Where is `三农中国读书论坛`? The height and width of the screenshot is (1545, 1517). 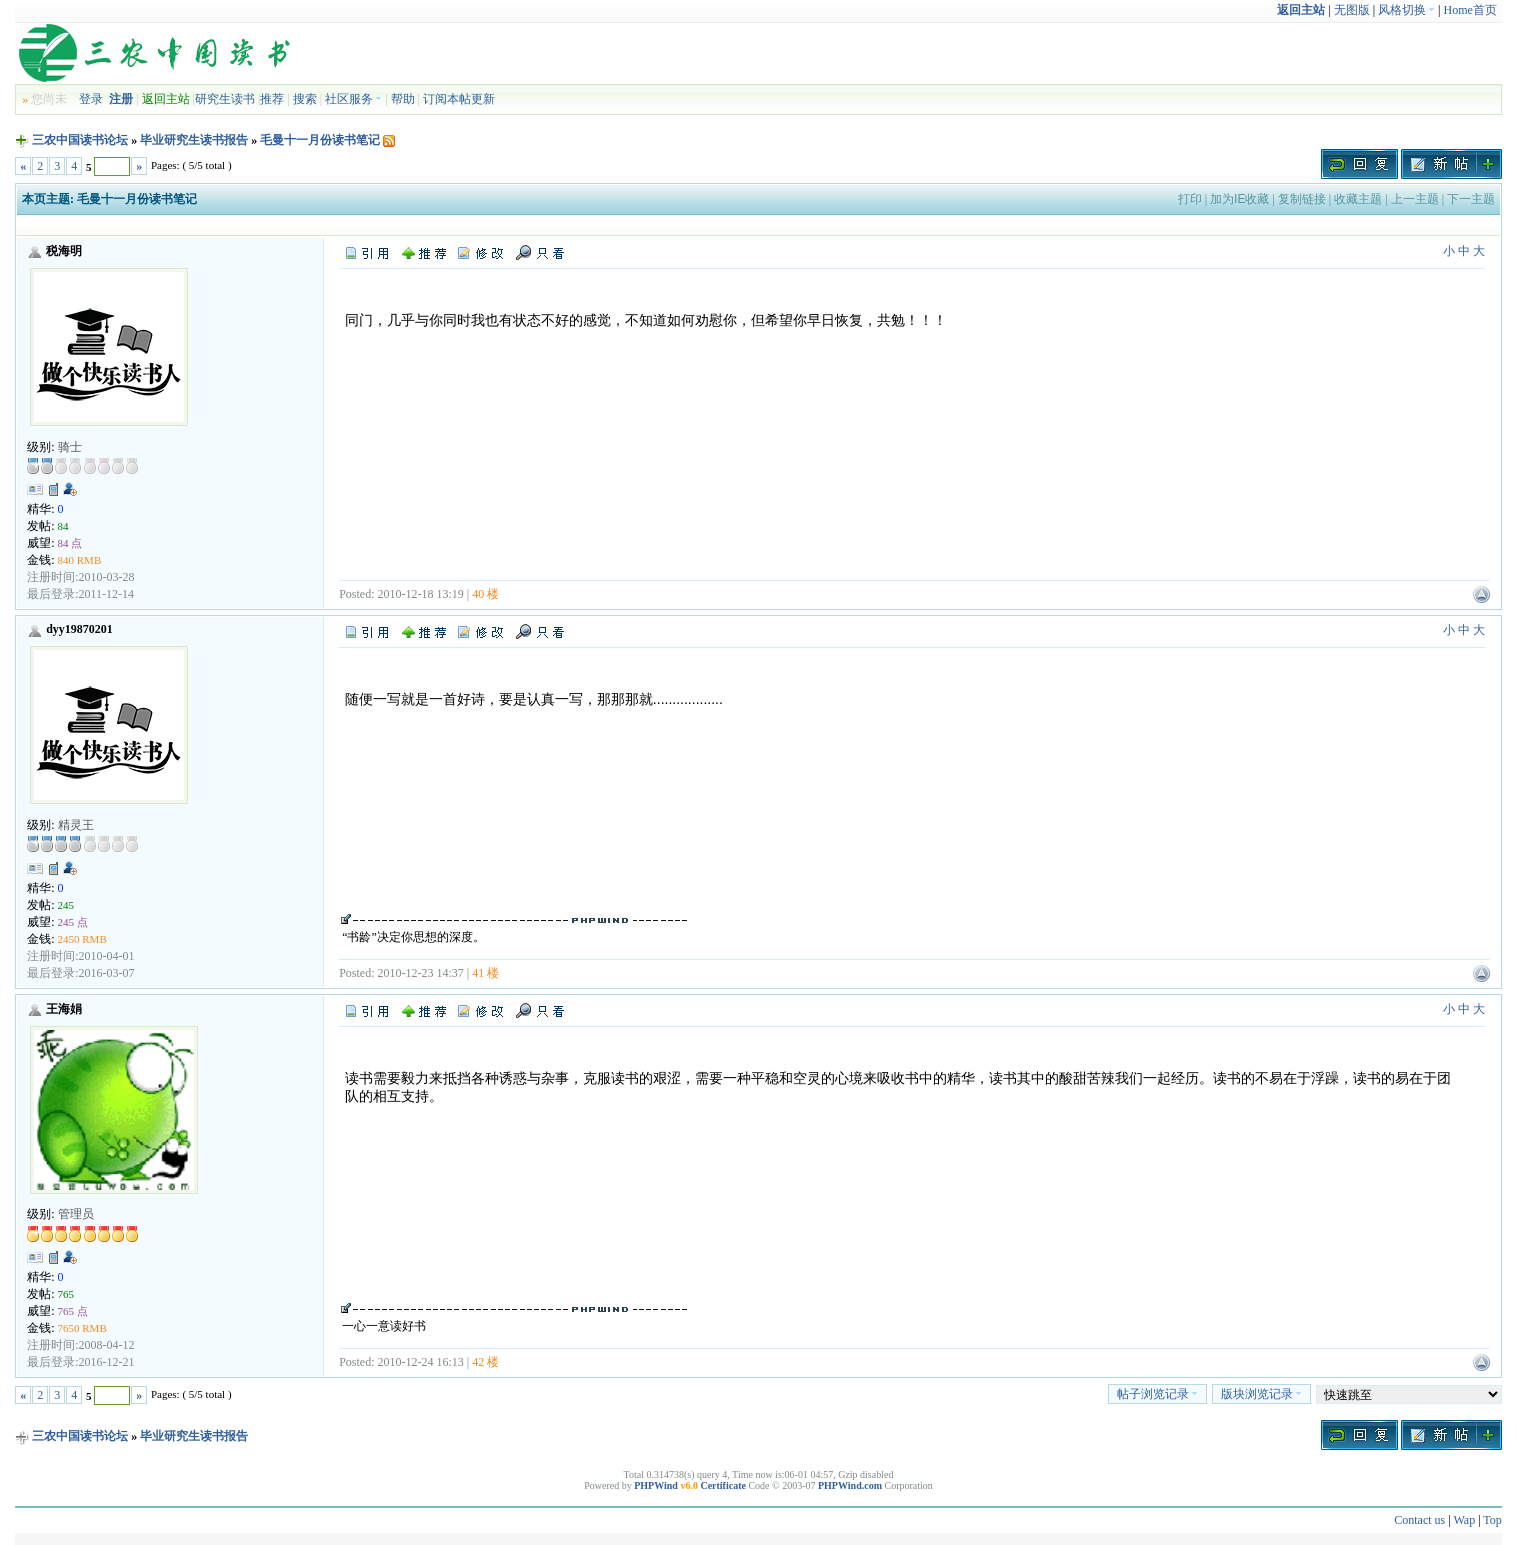 三农中国读书论坛 is located at coordinates (80, 140).